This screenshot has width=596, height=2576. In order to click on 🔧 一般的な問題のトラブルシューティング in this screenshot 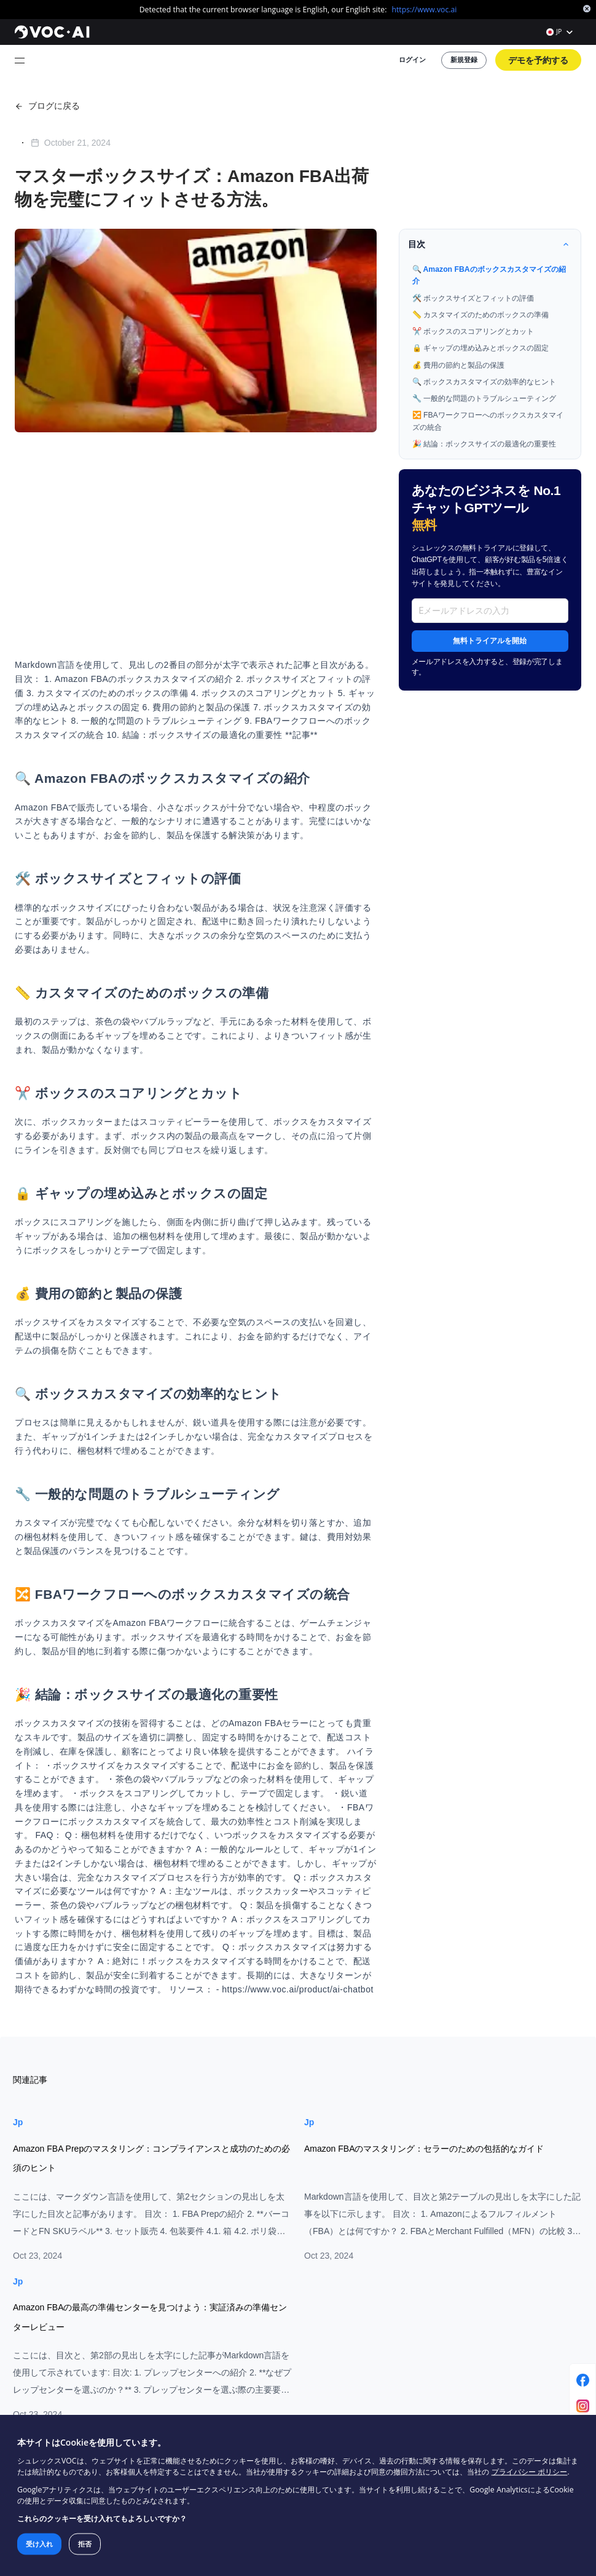, I will do `click(502, 347)`.